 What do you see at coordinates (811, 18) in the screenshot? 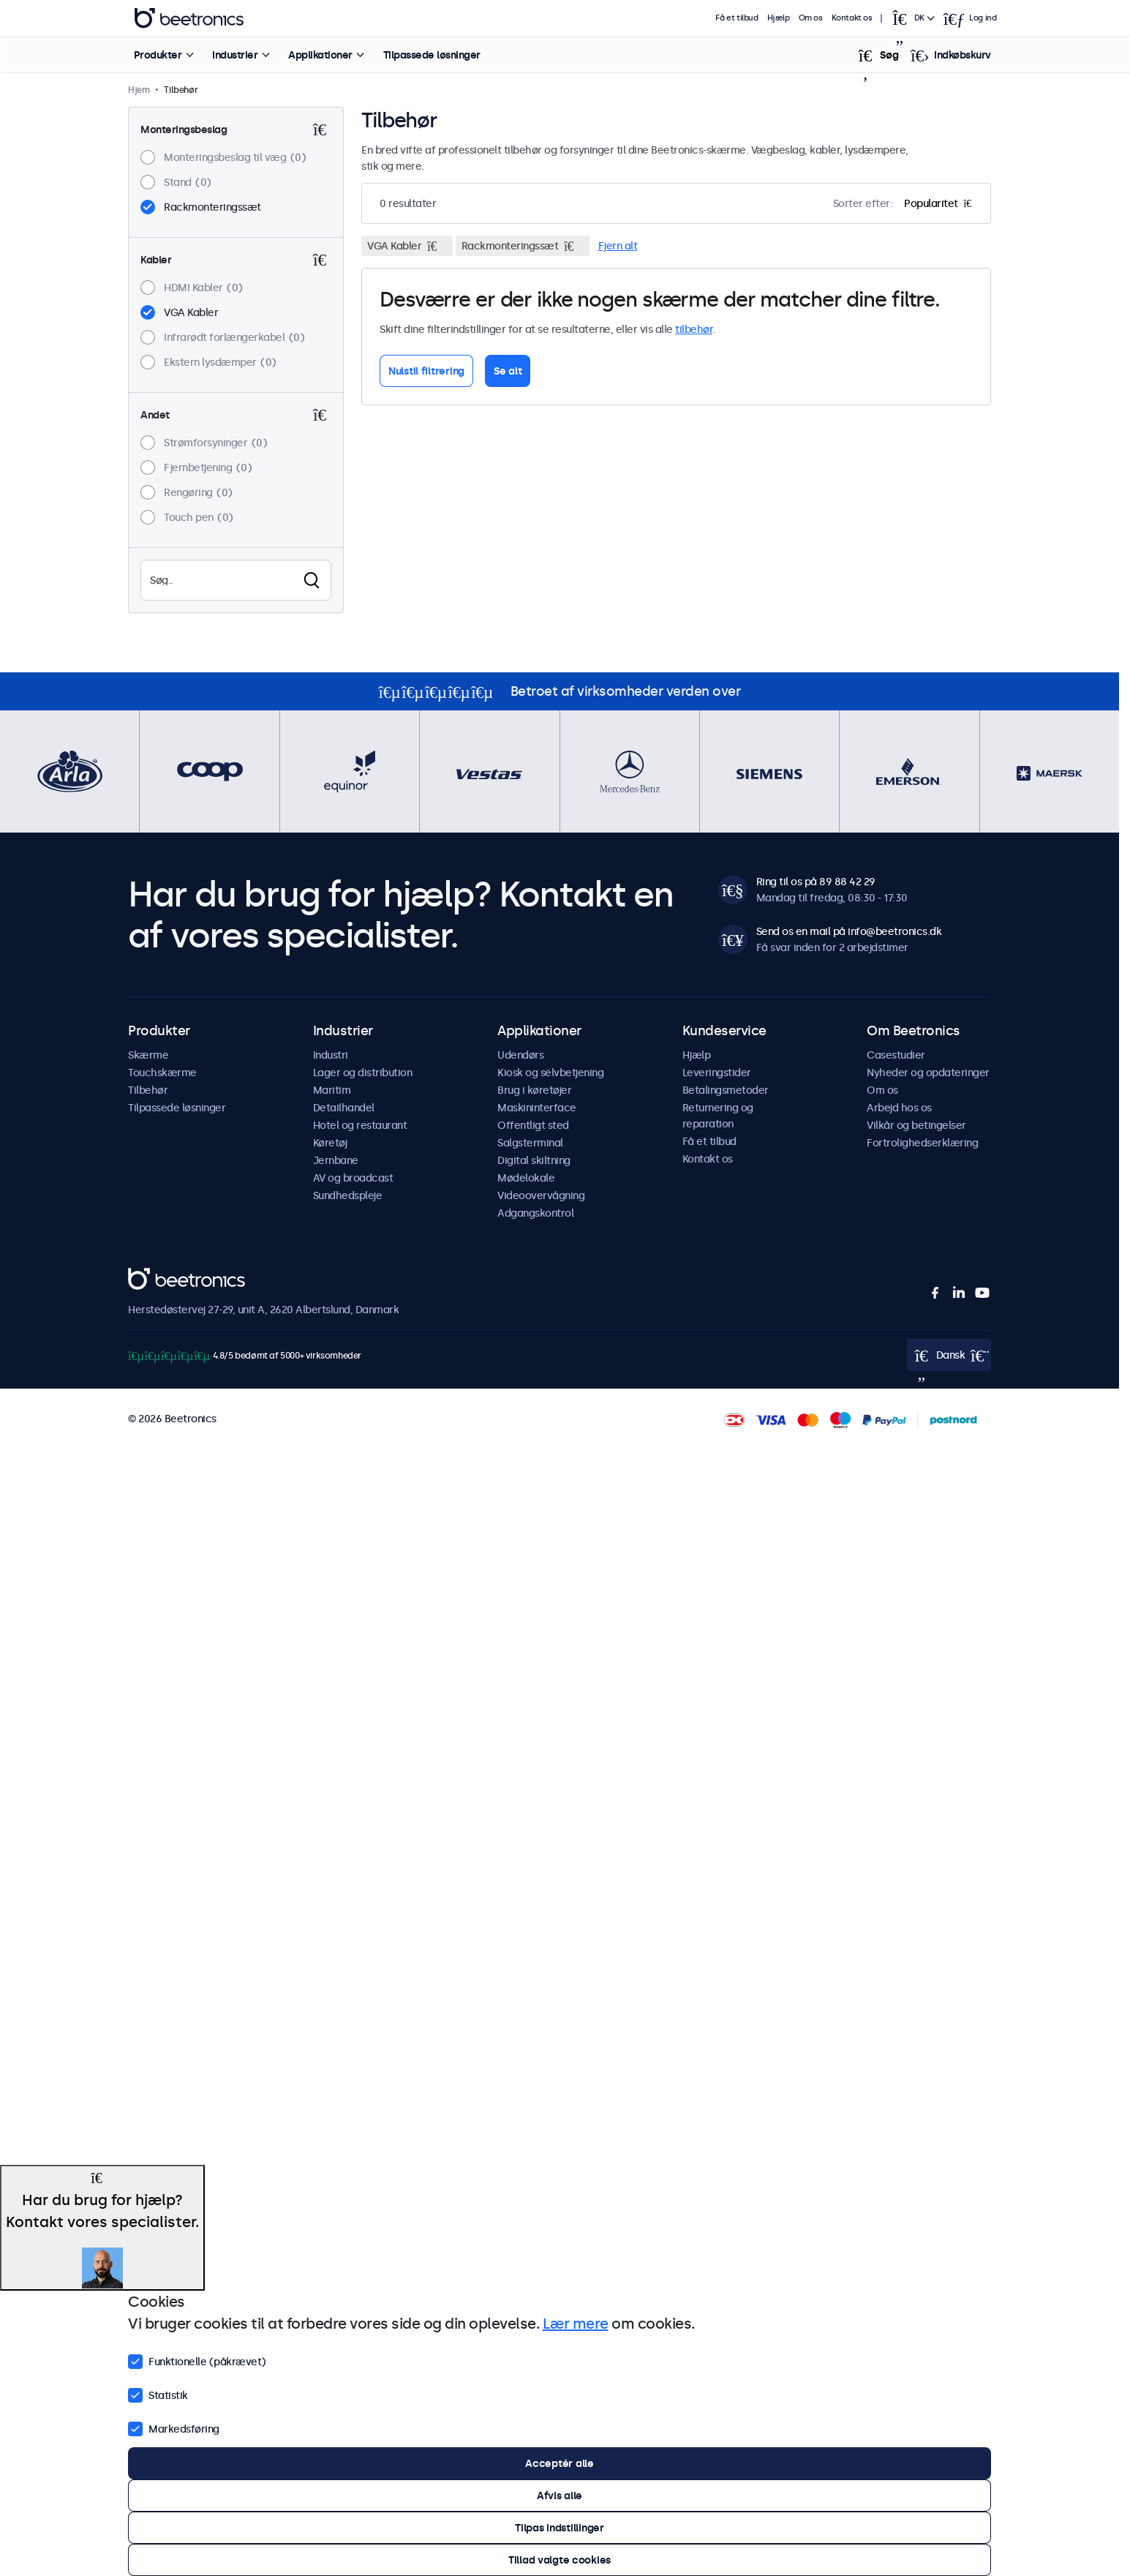
I see `Om os` at bounding box center [811, 18].